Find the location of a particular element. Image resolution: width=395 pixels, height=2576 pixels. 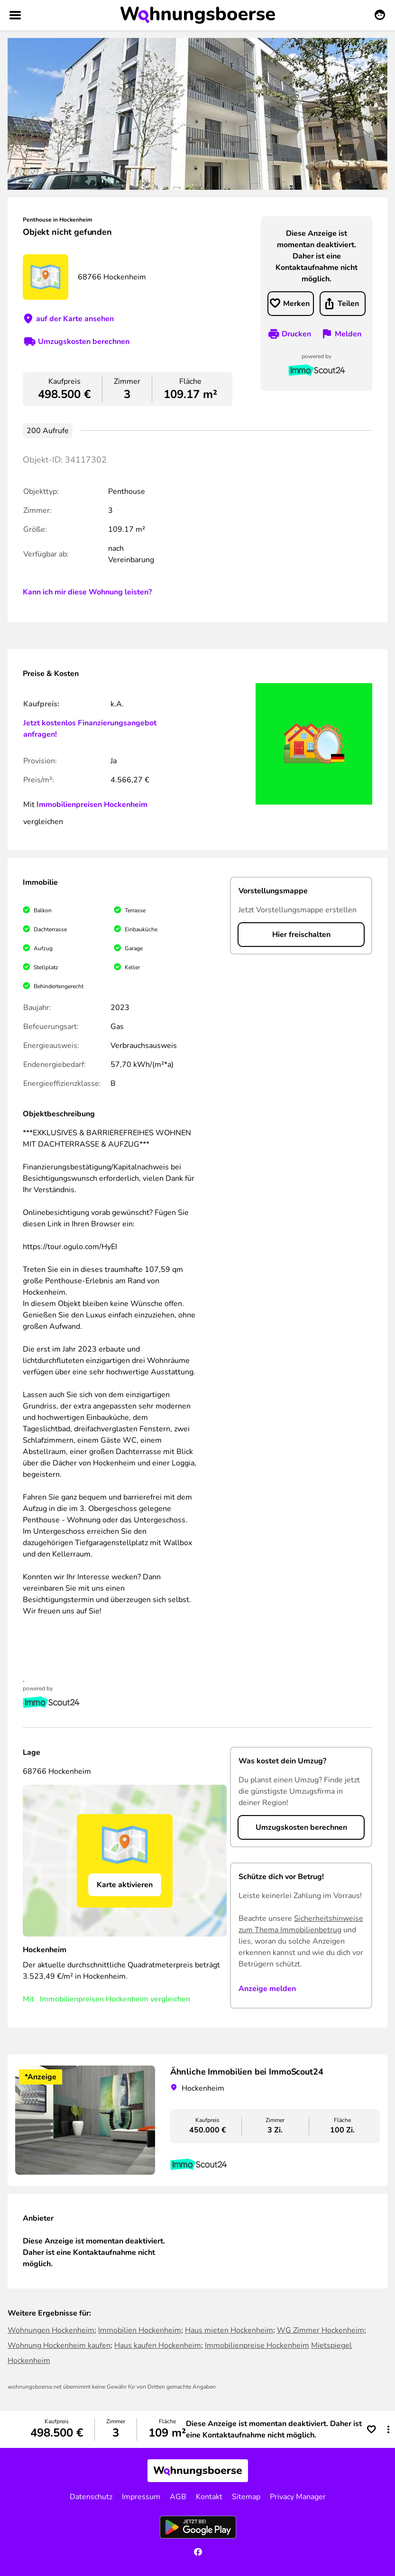

Kontakt is located at coordinates (209, 2497).